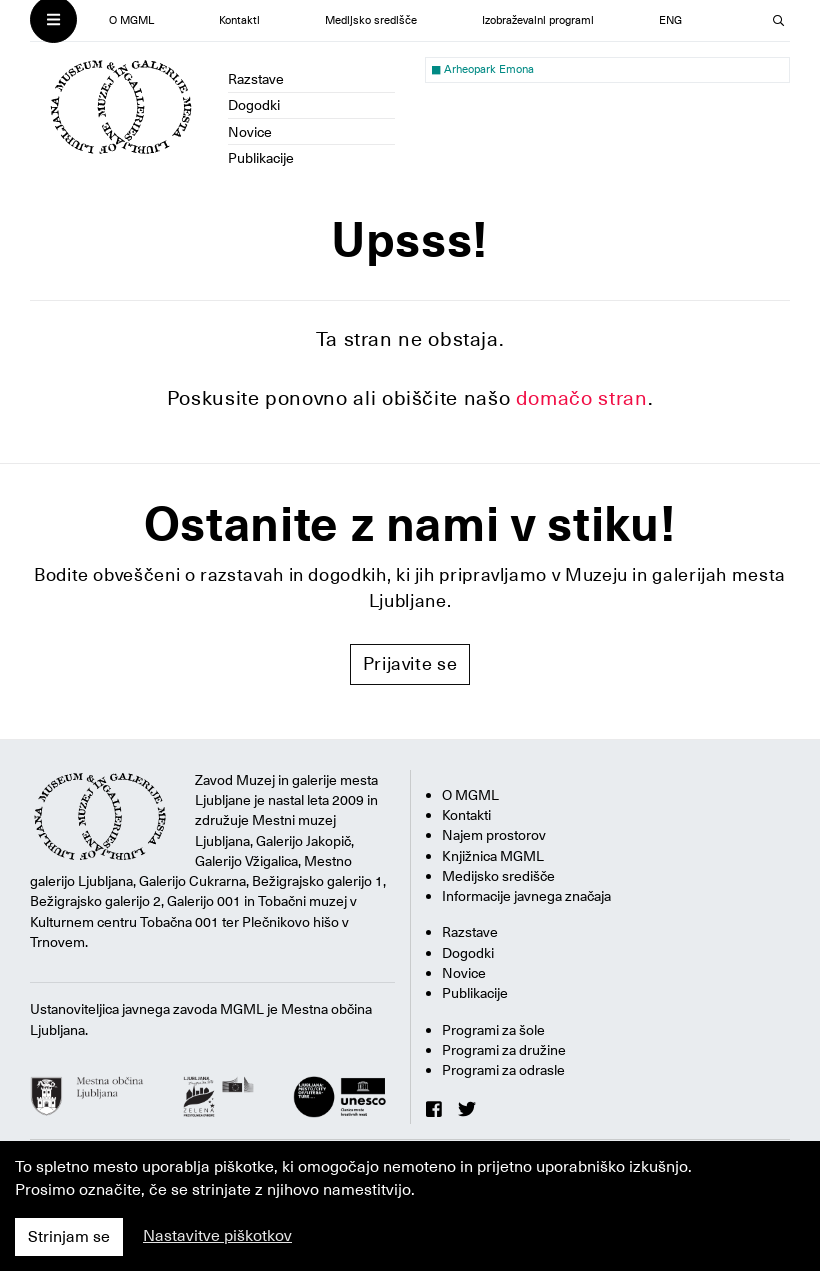 This screenshot has width=820, height=1271. I want to click on Programi za družine, so click(504, 1050).